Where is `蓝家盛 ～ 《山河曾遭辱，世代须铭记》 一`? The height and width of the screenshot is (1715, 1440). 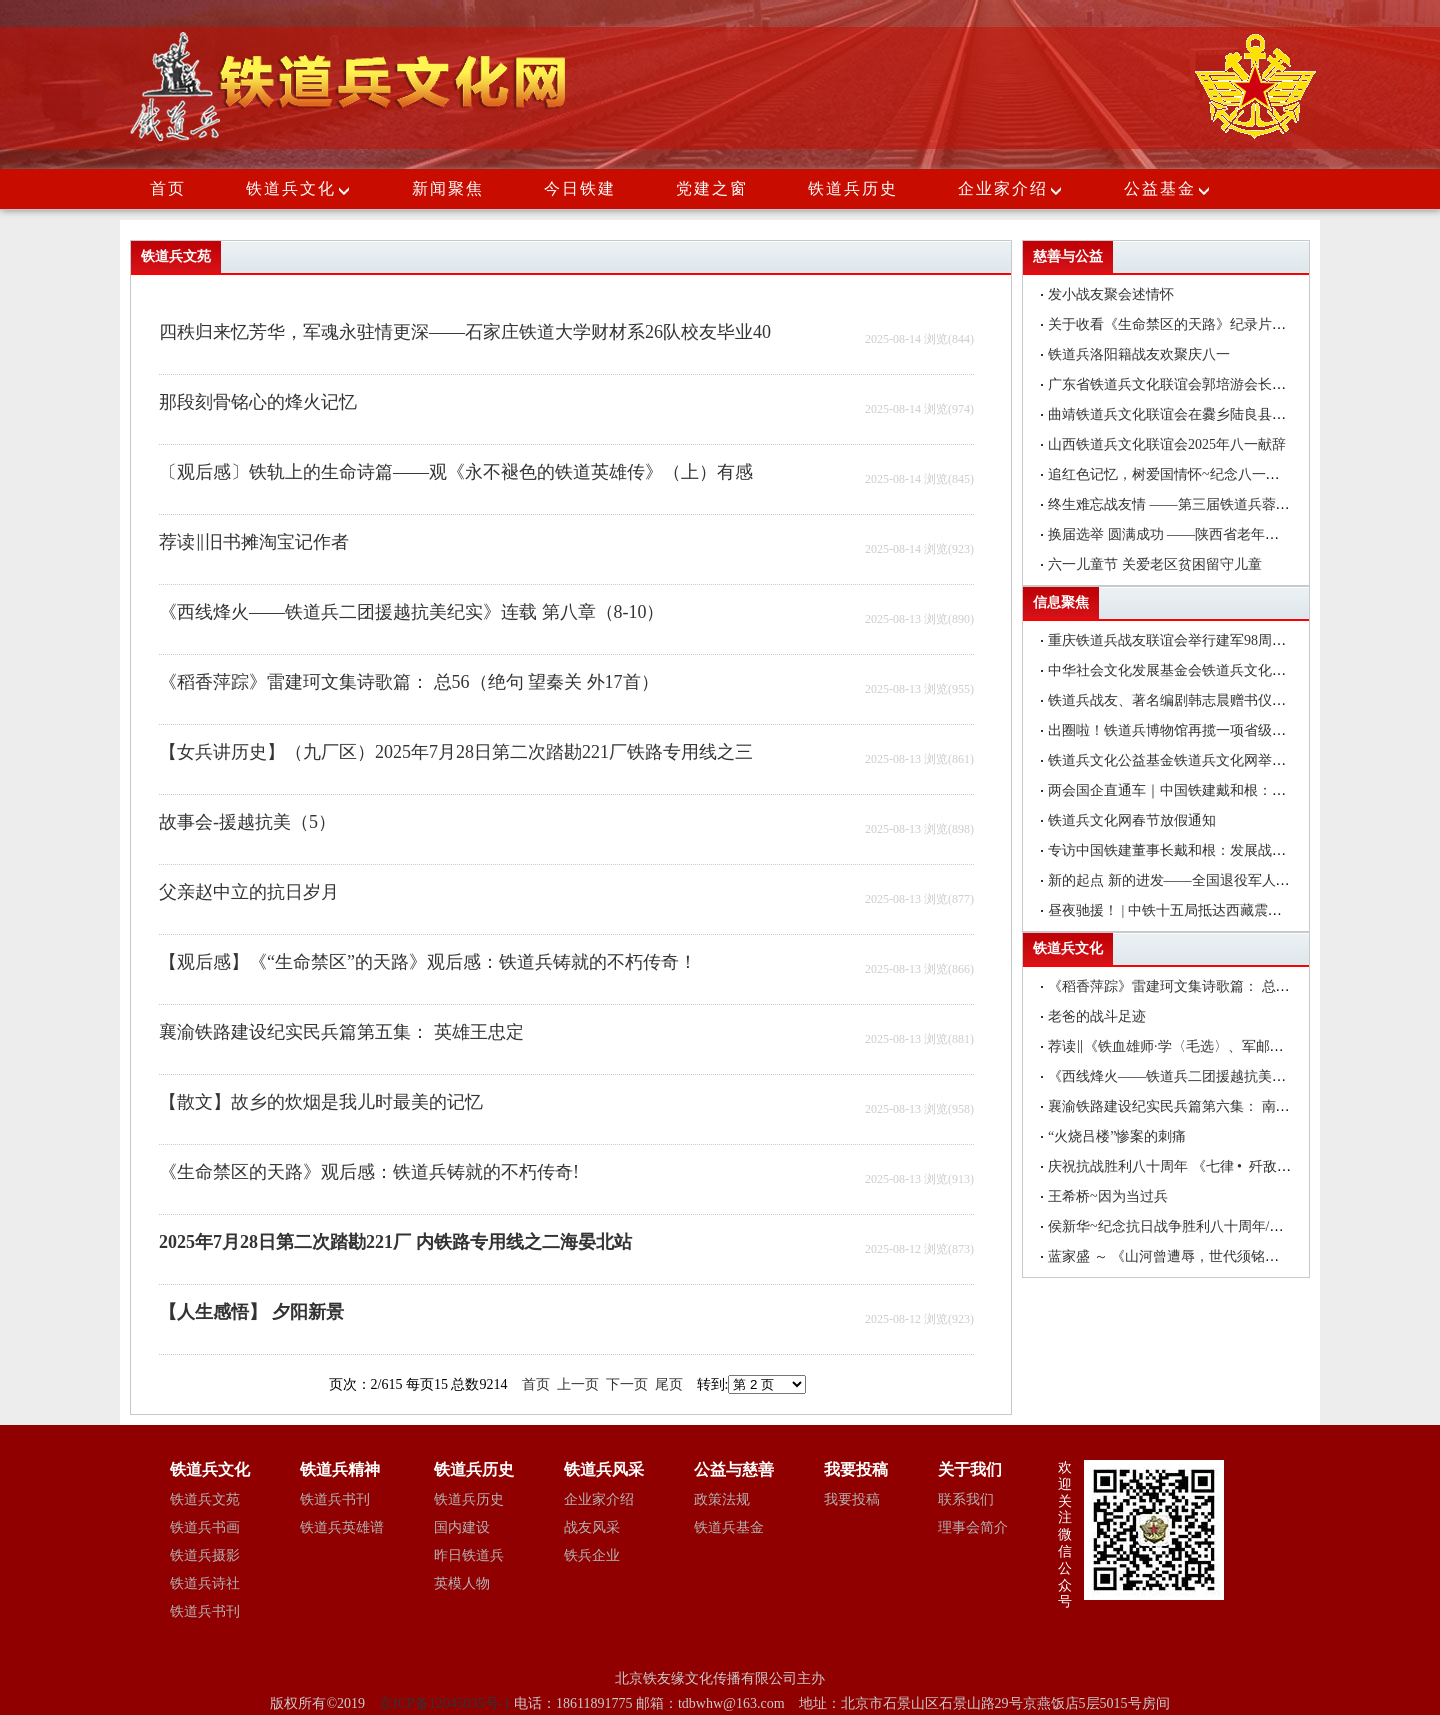 蓝家盛 ～ 《山河曾遭辱，世代须铭记》 一 is located at coordinates (1193, 1256).